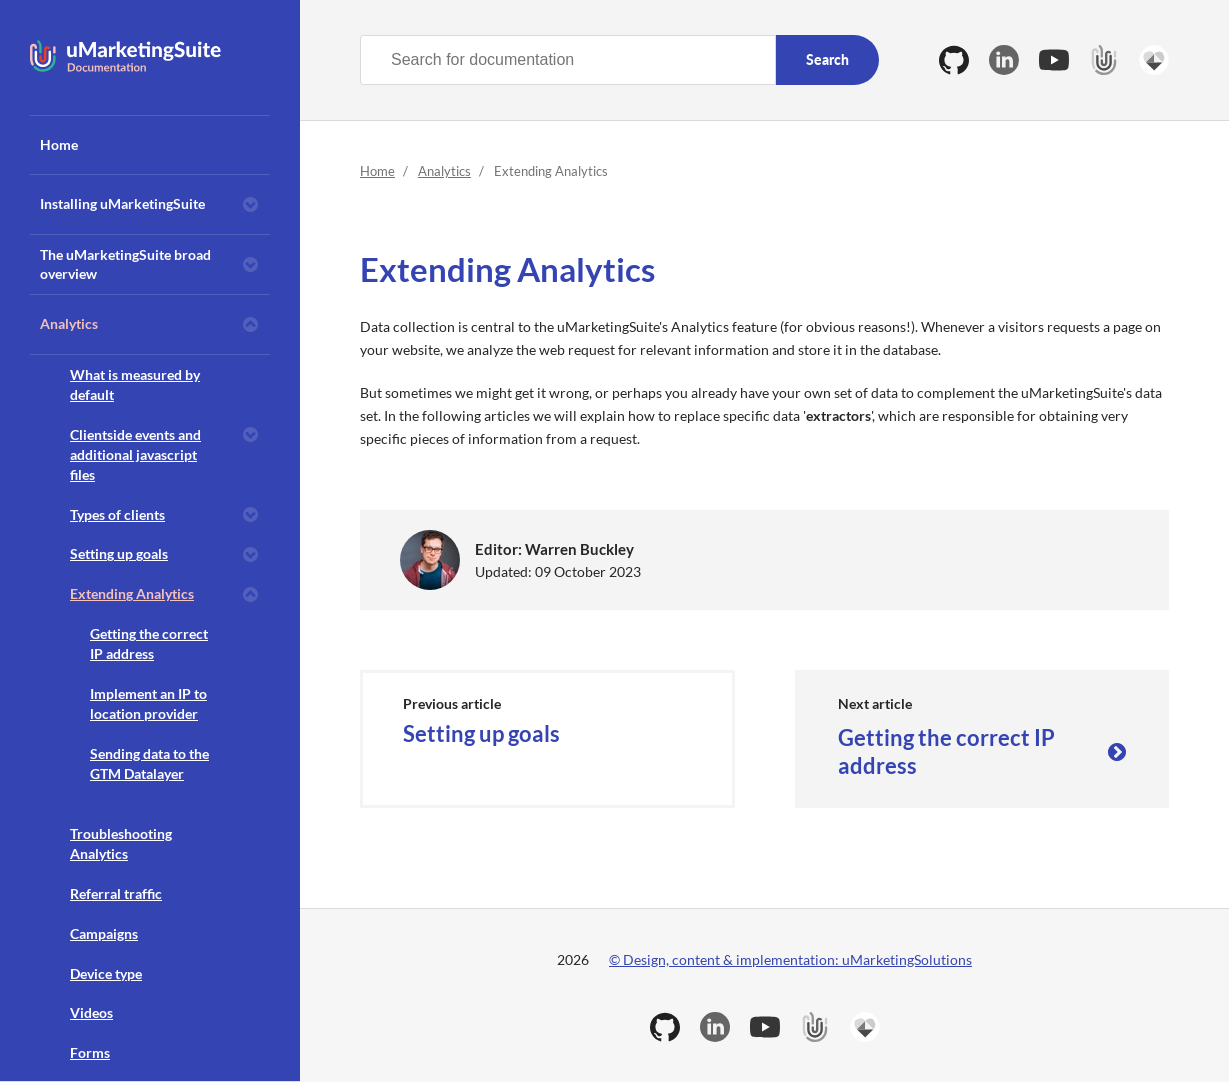 The image size is (1229, 1082). I want to click on Device type, so click(106, 973).